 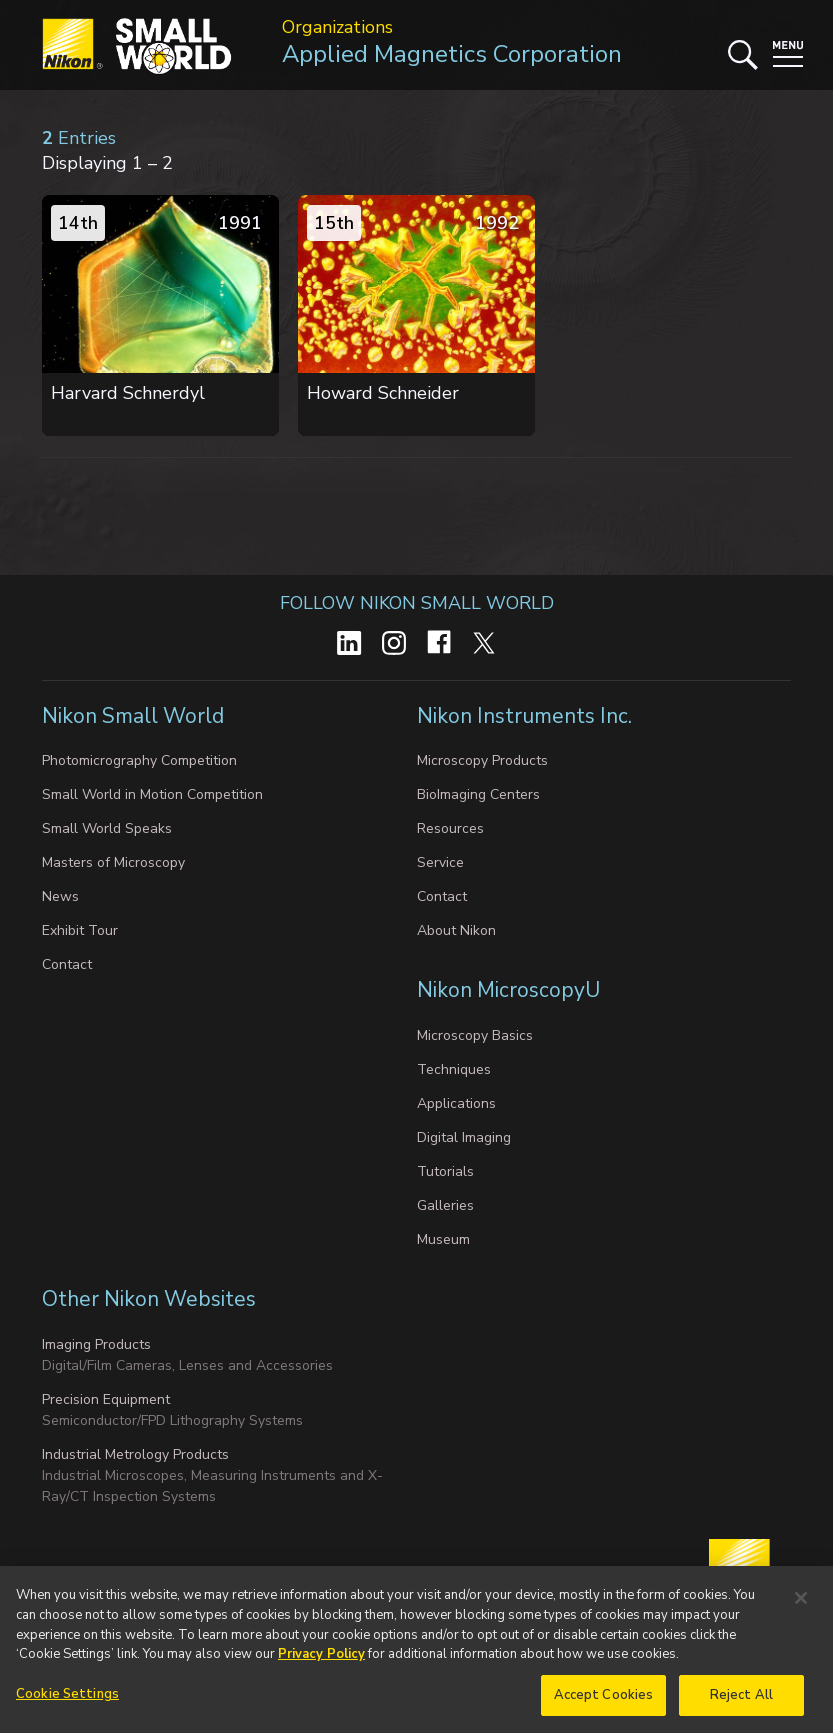 What do you see at coordinates (321, 1666) in the screenshot?
I see `Privacy Policy` at bounding box center [321, 1666].